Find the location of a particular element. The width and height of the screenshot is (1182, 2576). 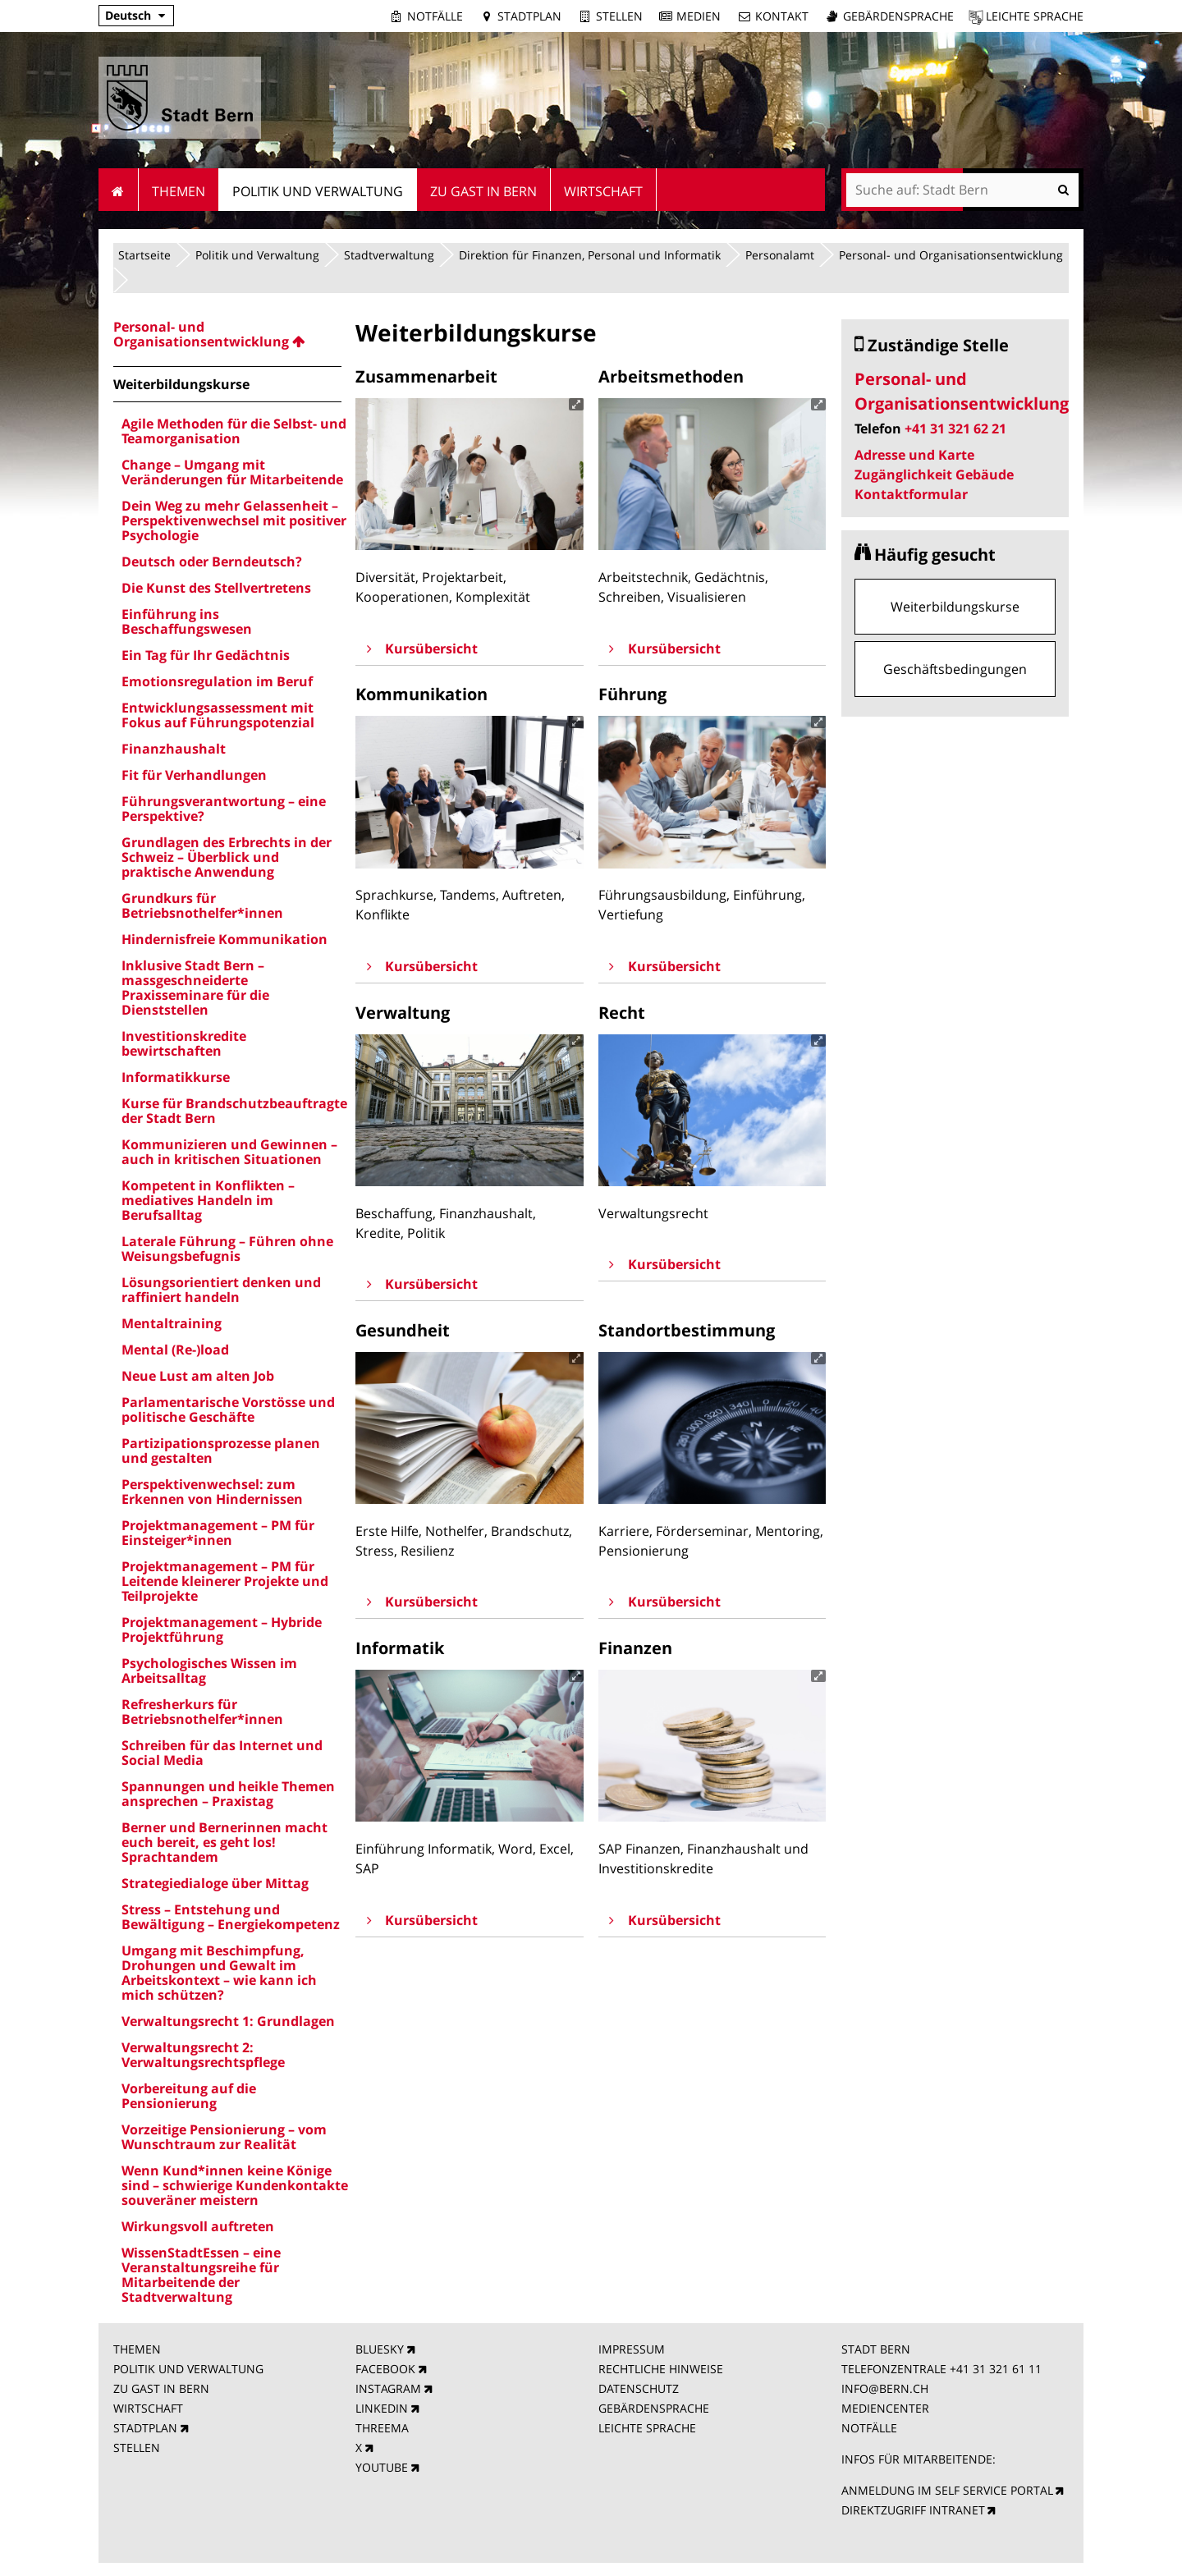

Stadtplan is located at coordinates (529, 16).